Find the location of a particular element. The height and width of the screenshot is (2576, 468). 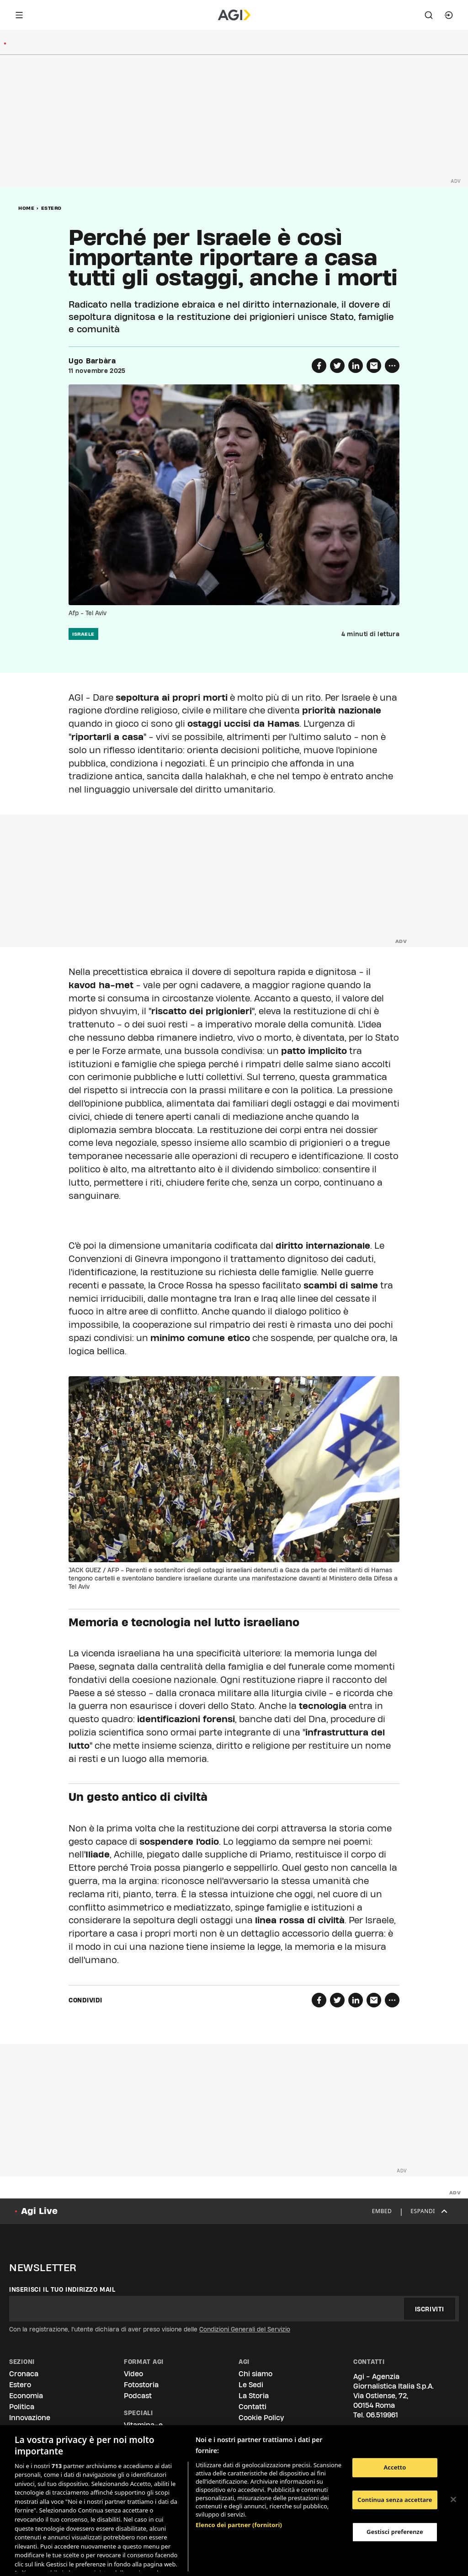

[Chiudi] is located at coordinates (453, 2500).